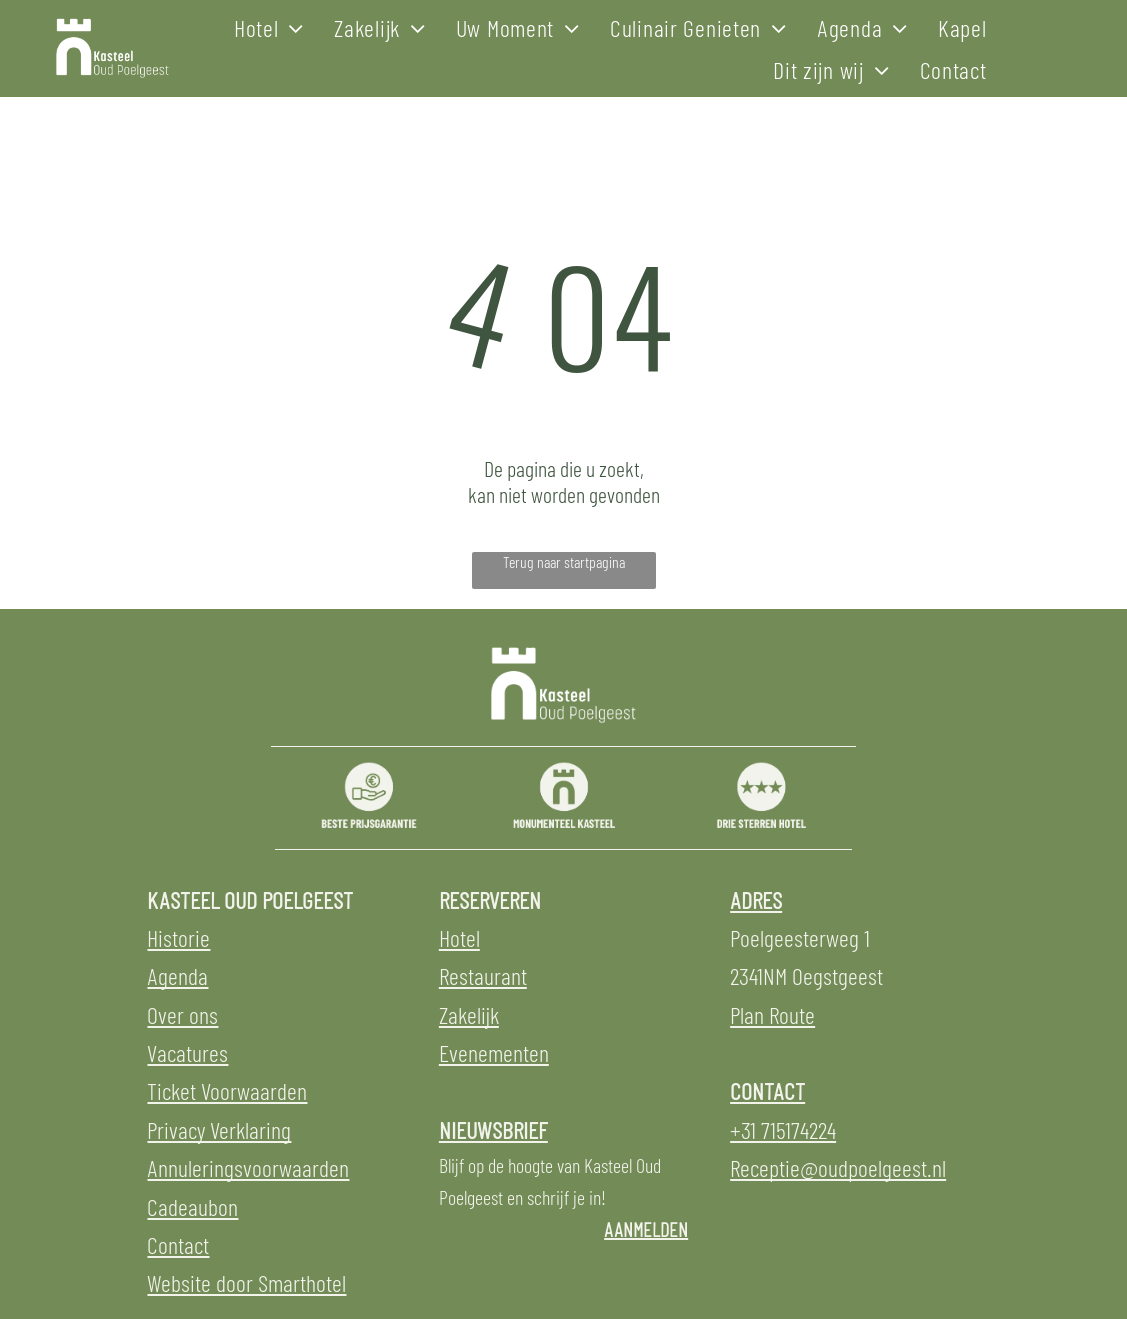 The width and height of the screenshot is (1127, 1319). Describe the element at coordinates (177, 975) in the screenshot. I see `Agenda` at that location.